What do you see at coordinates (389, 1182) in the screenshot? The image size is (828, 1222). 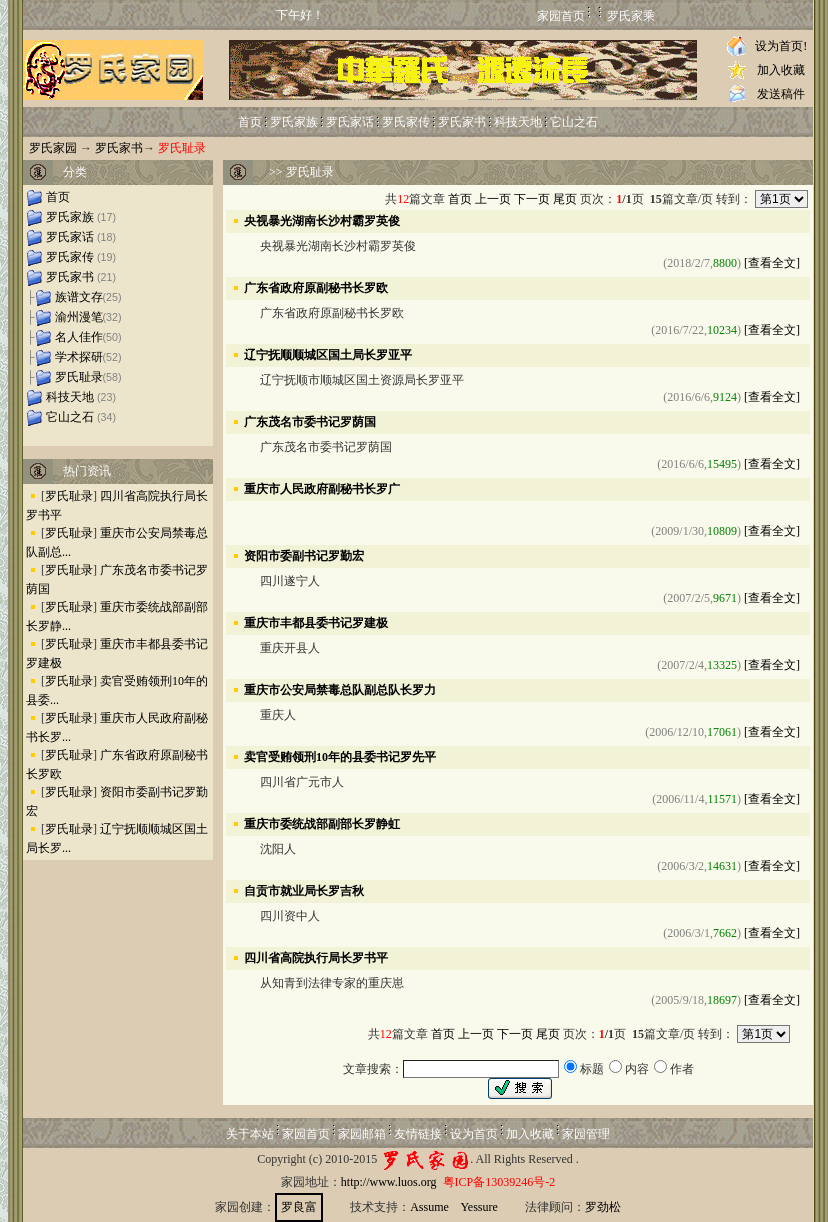 I see `http://www.luos.org` at bounding box center [389, 1182].